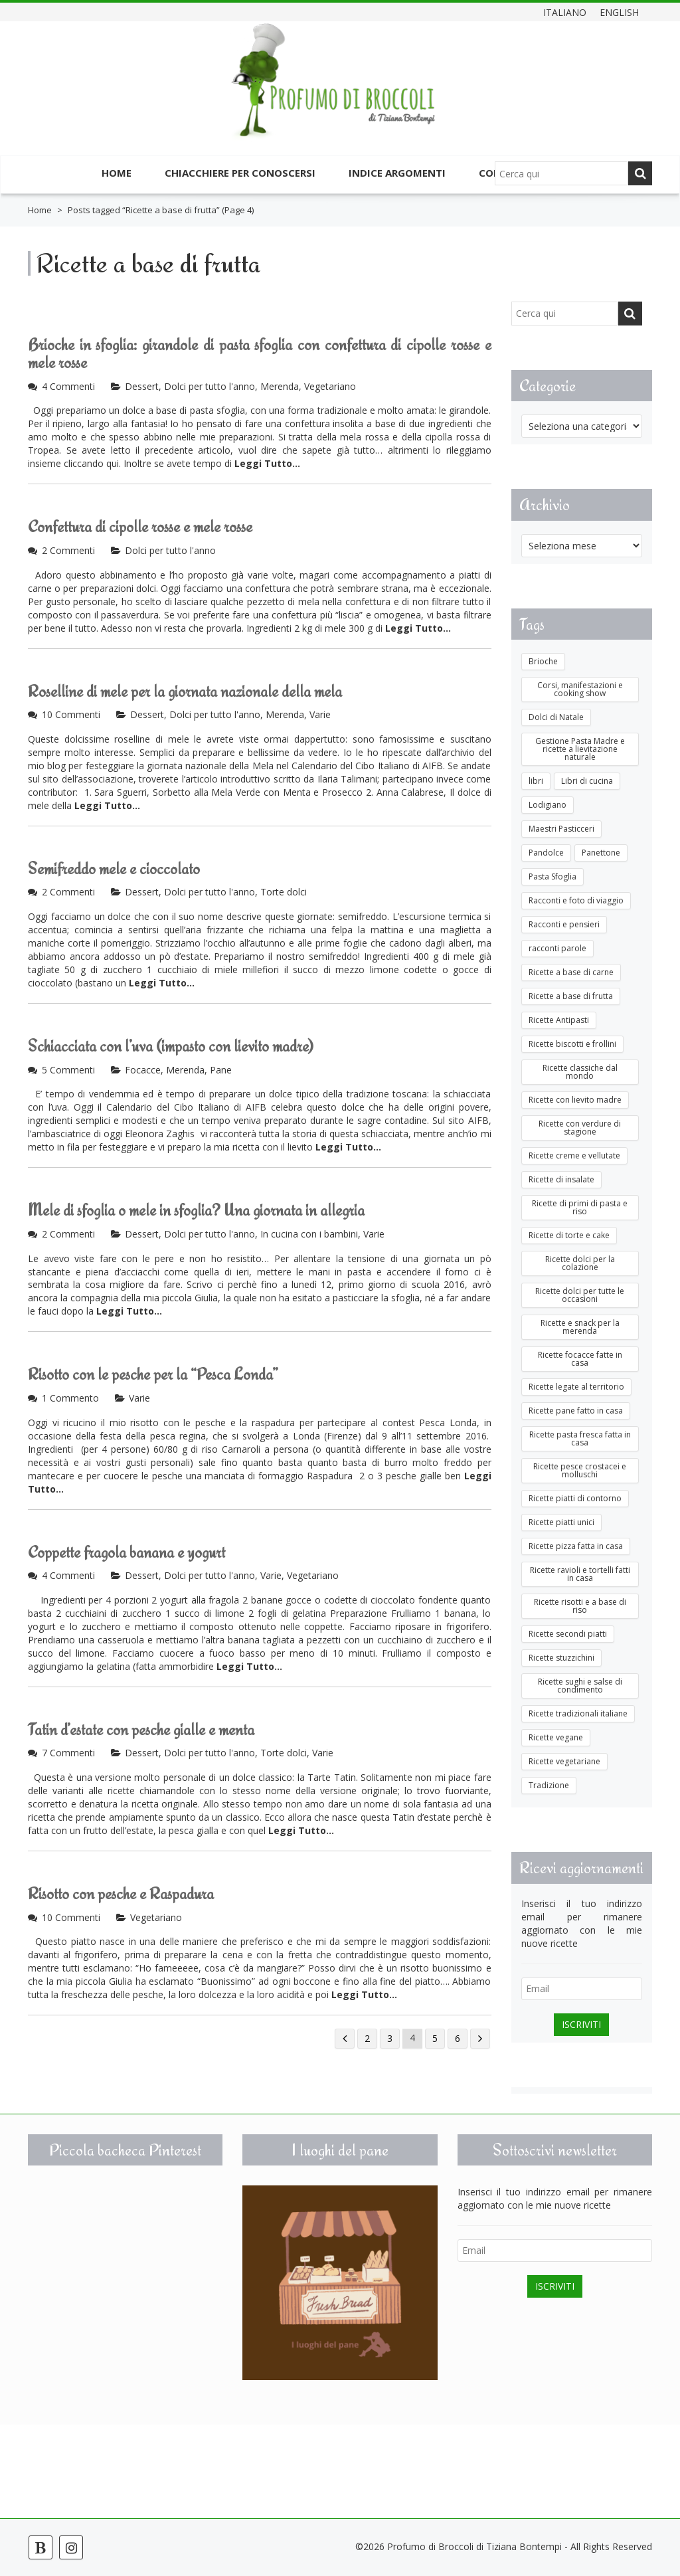 This screenshot has height=2576, width=680. What do you see at coordinates (143, 1069) in the screenshot?
I see `Focacce` at bounding box center [143, 1069].